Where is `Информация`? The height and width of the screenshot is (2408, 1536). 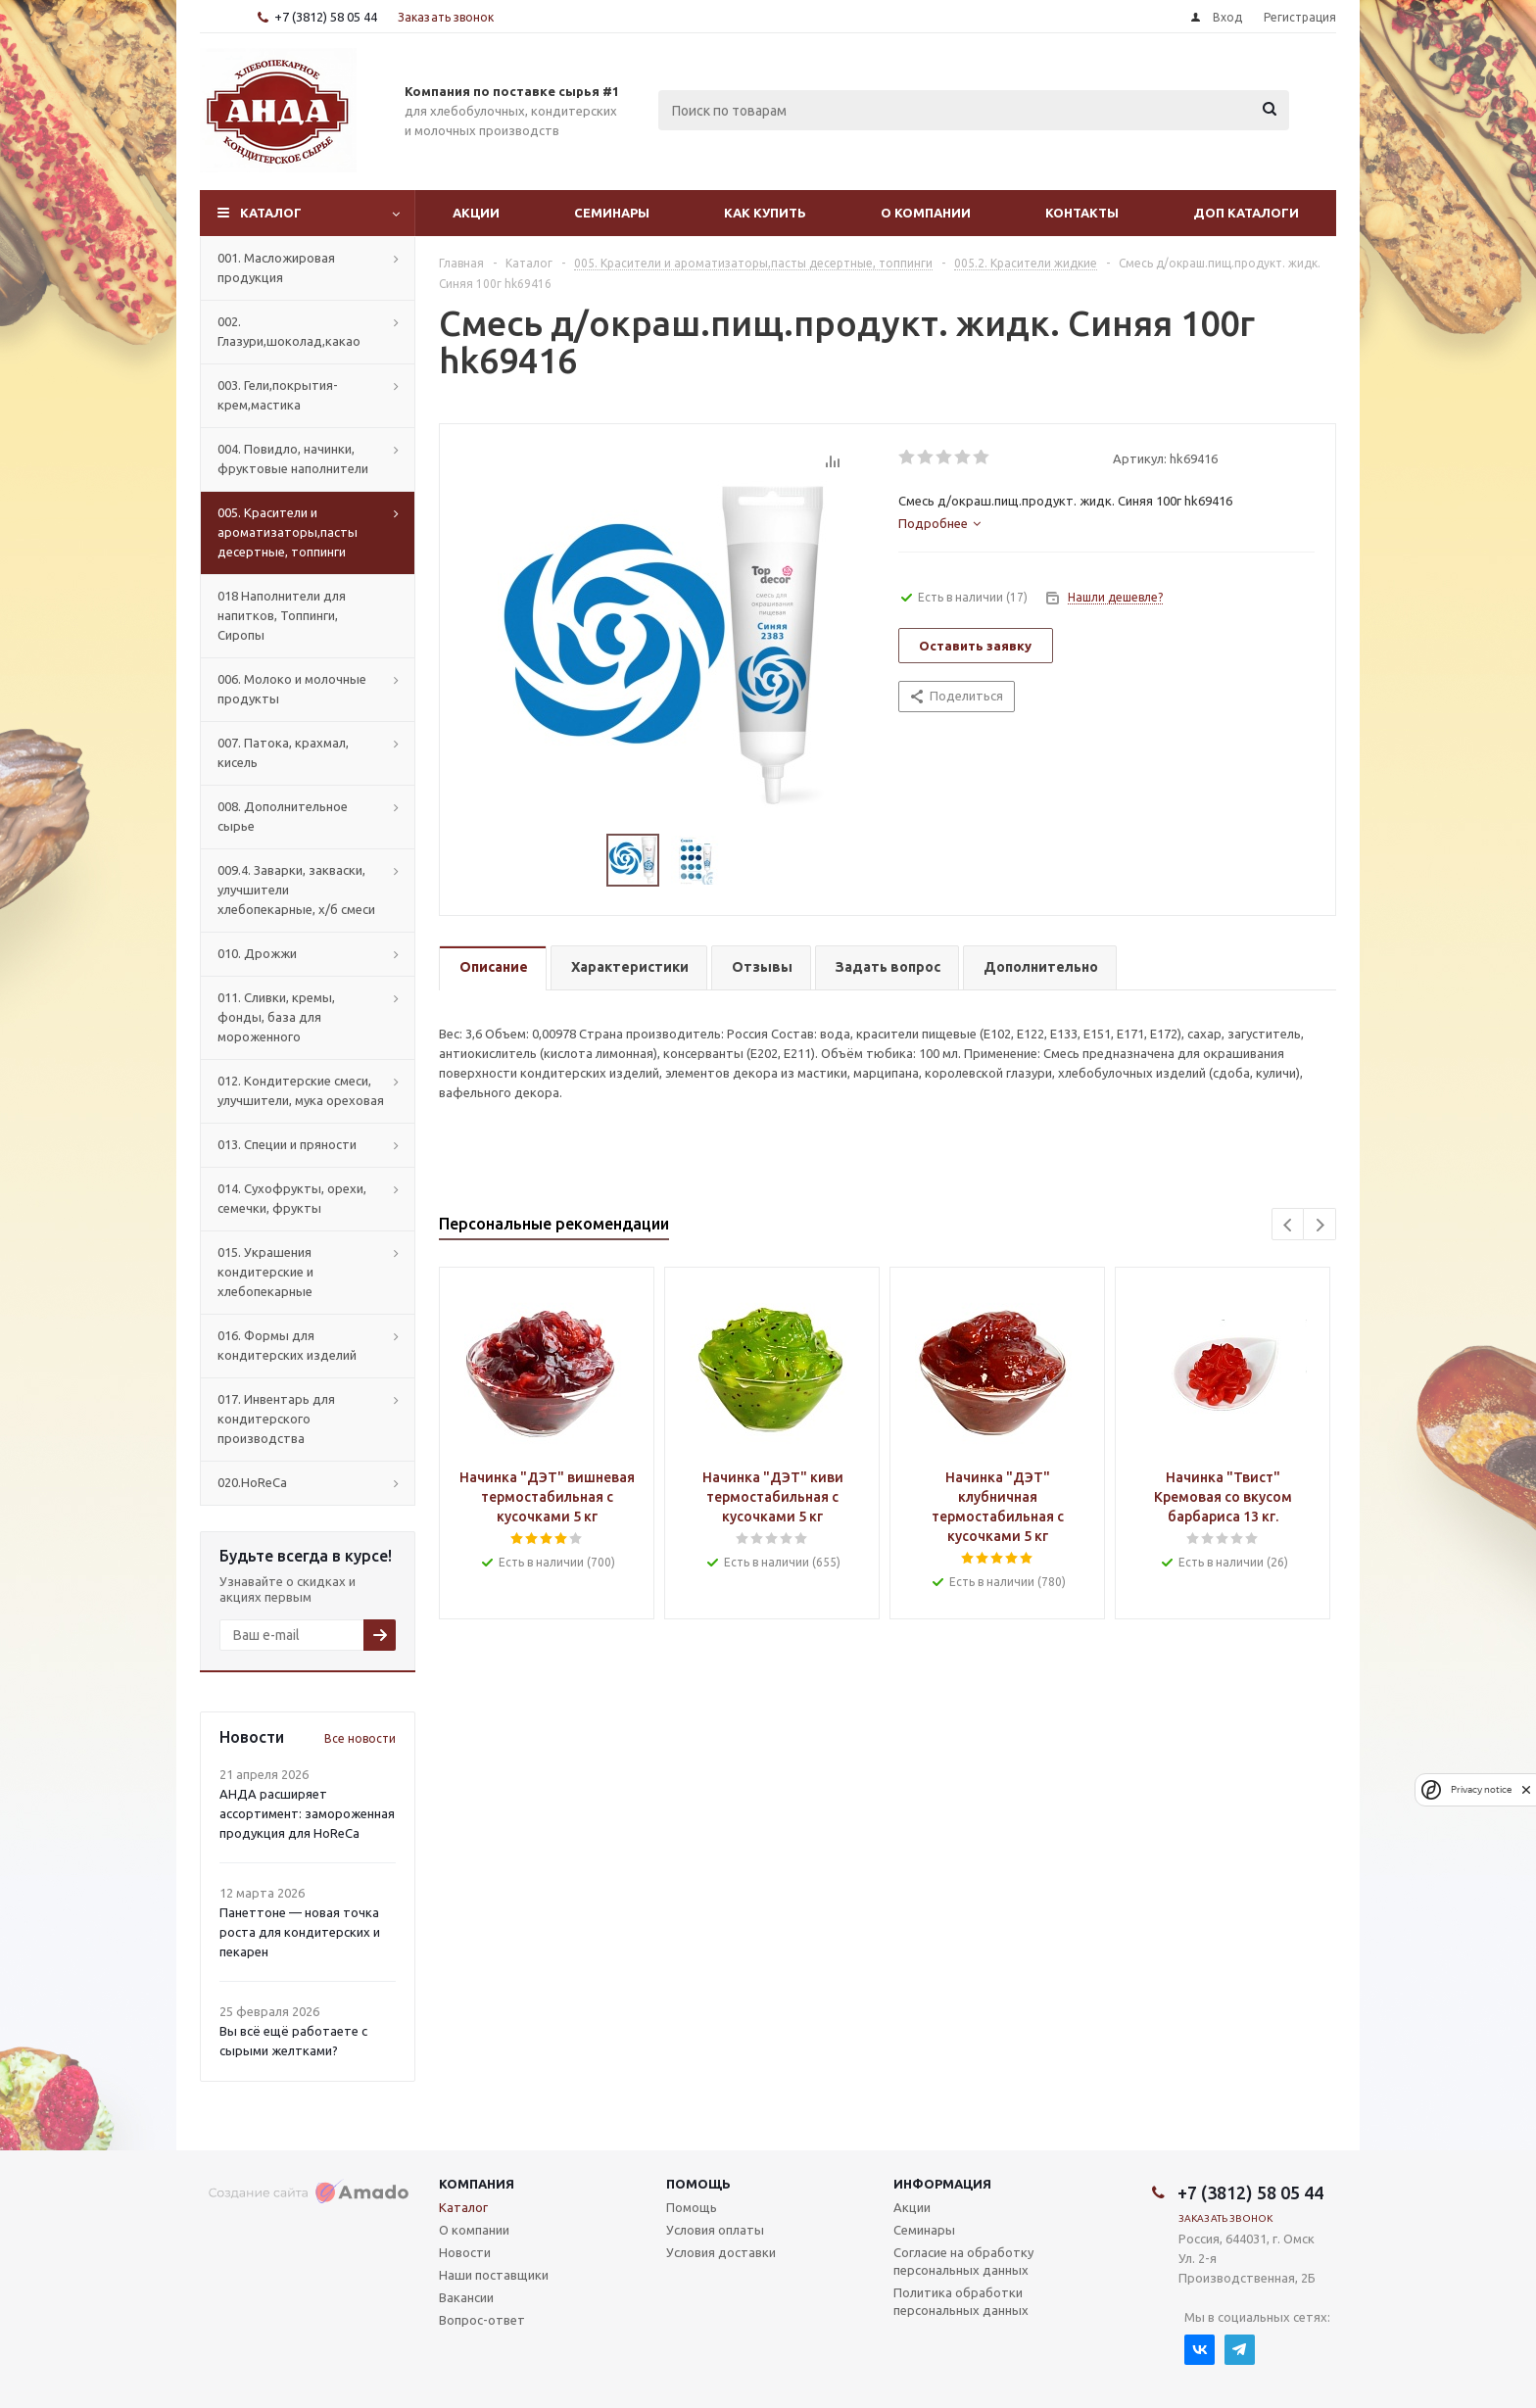
Информация is located at coordinates (942, 2184).